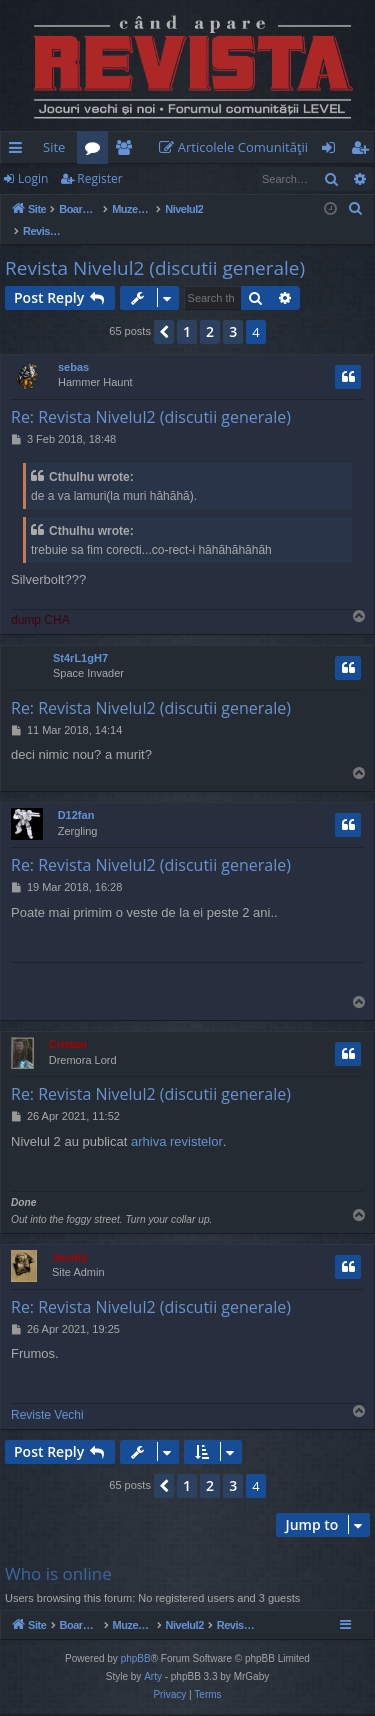  What do you see at coordinates (187, 310) in the screenshot?
I see `1 [button]` at bounding box center [187, 310].